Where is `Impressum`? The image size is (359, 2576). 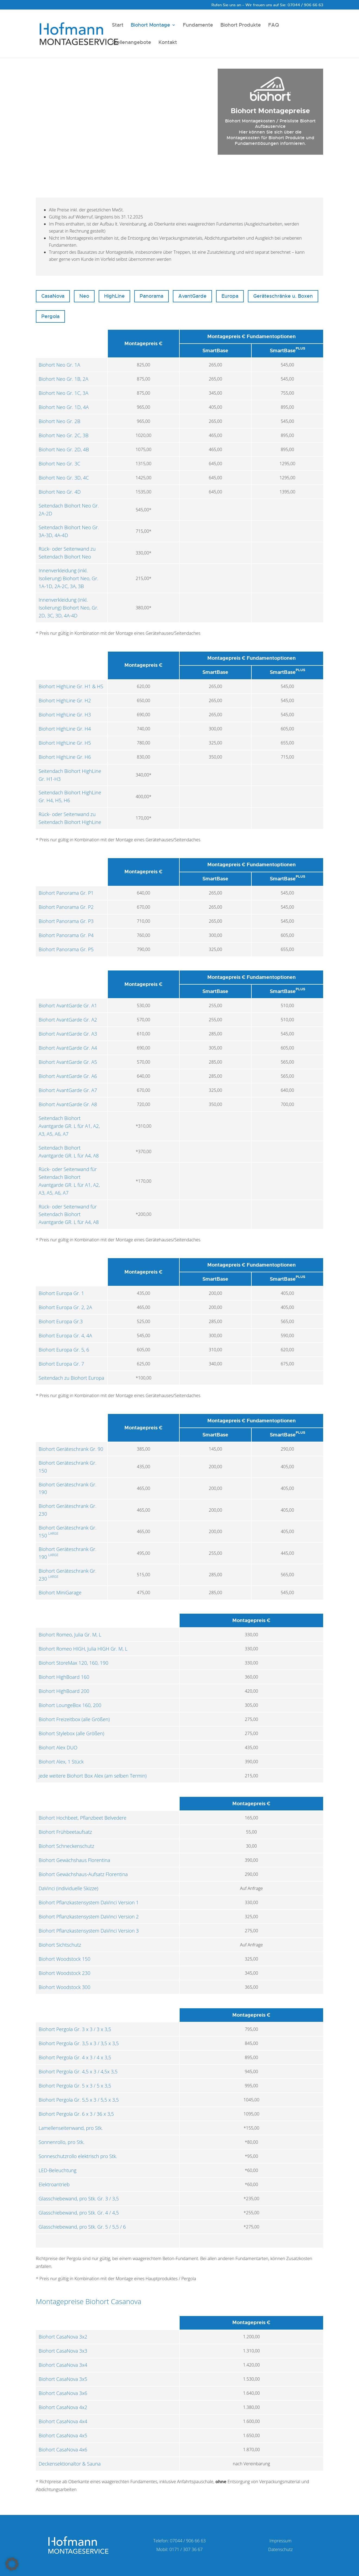
Impressum is located at coordinates (281, 2541).